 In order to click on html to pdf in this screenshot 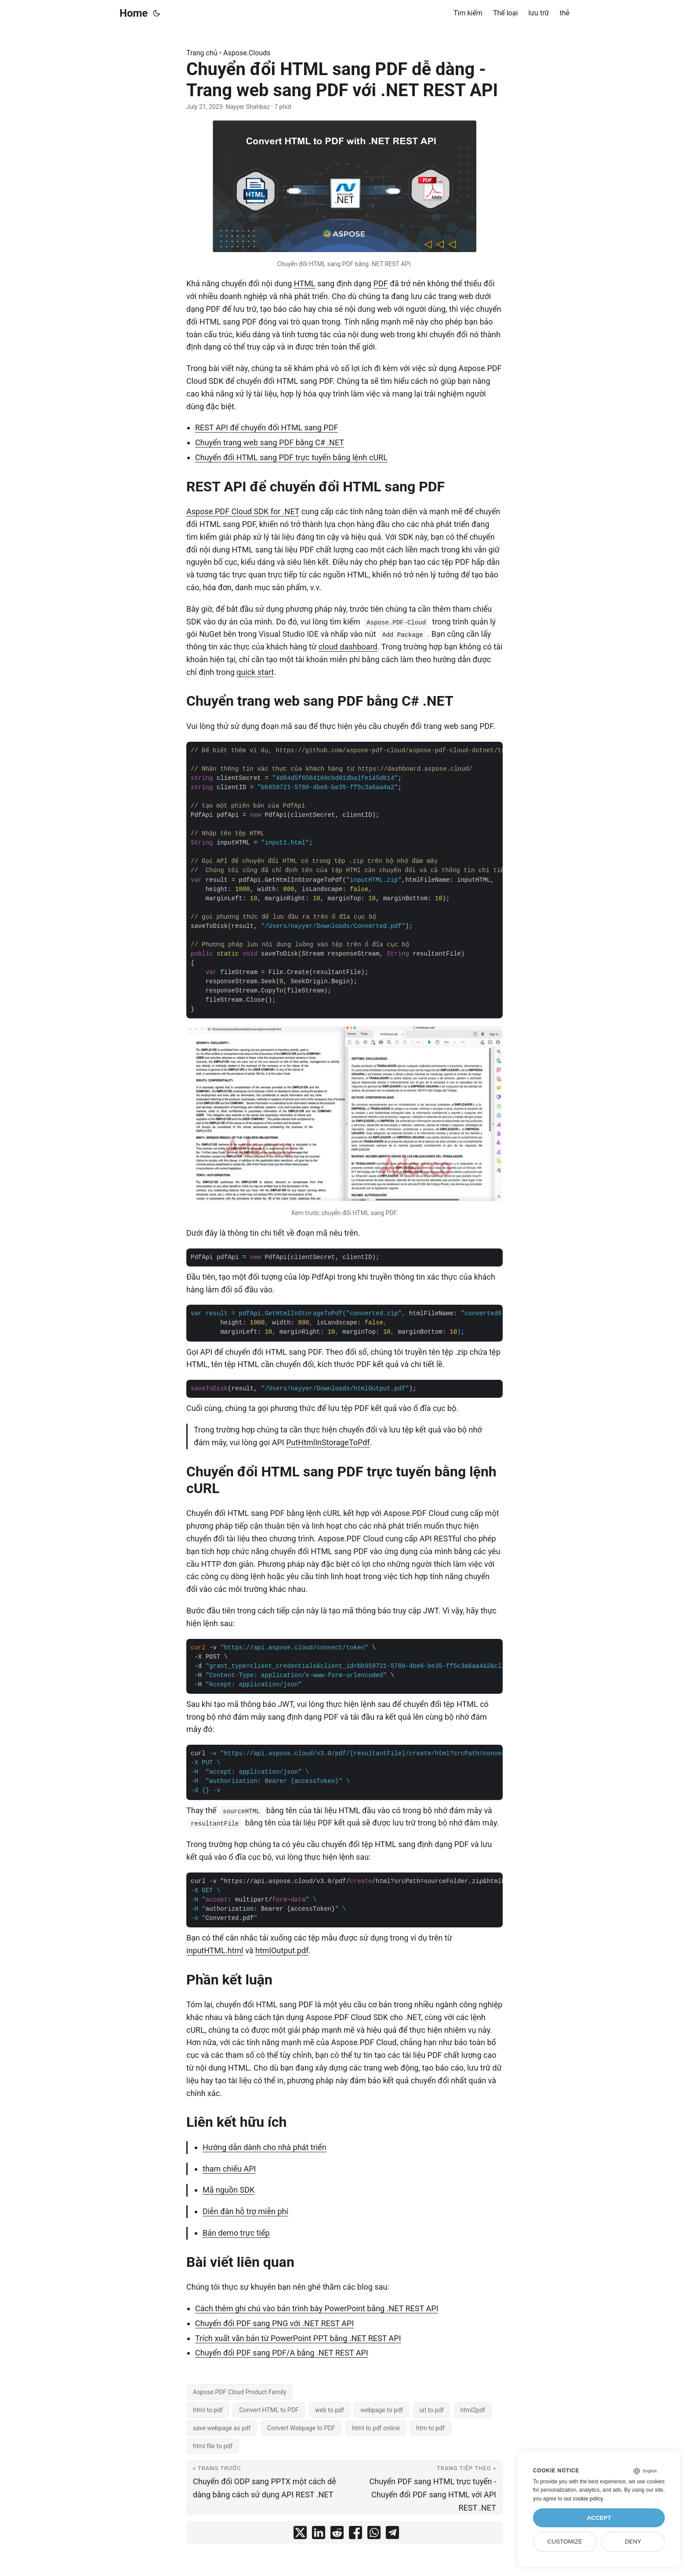, I will do `click(208, 2410)`.